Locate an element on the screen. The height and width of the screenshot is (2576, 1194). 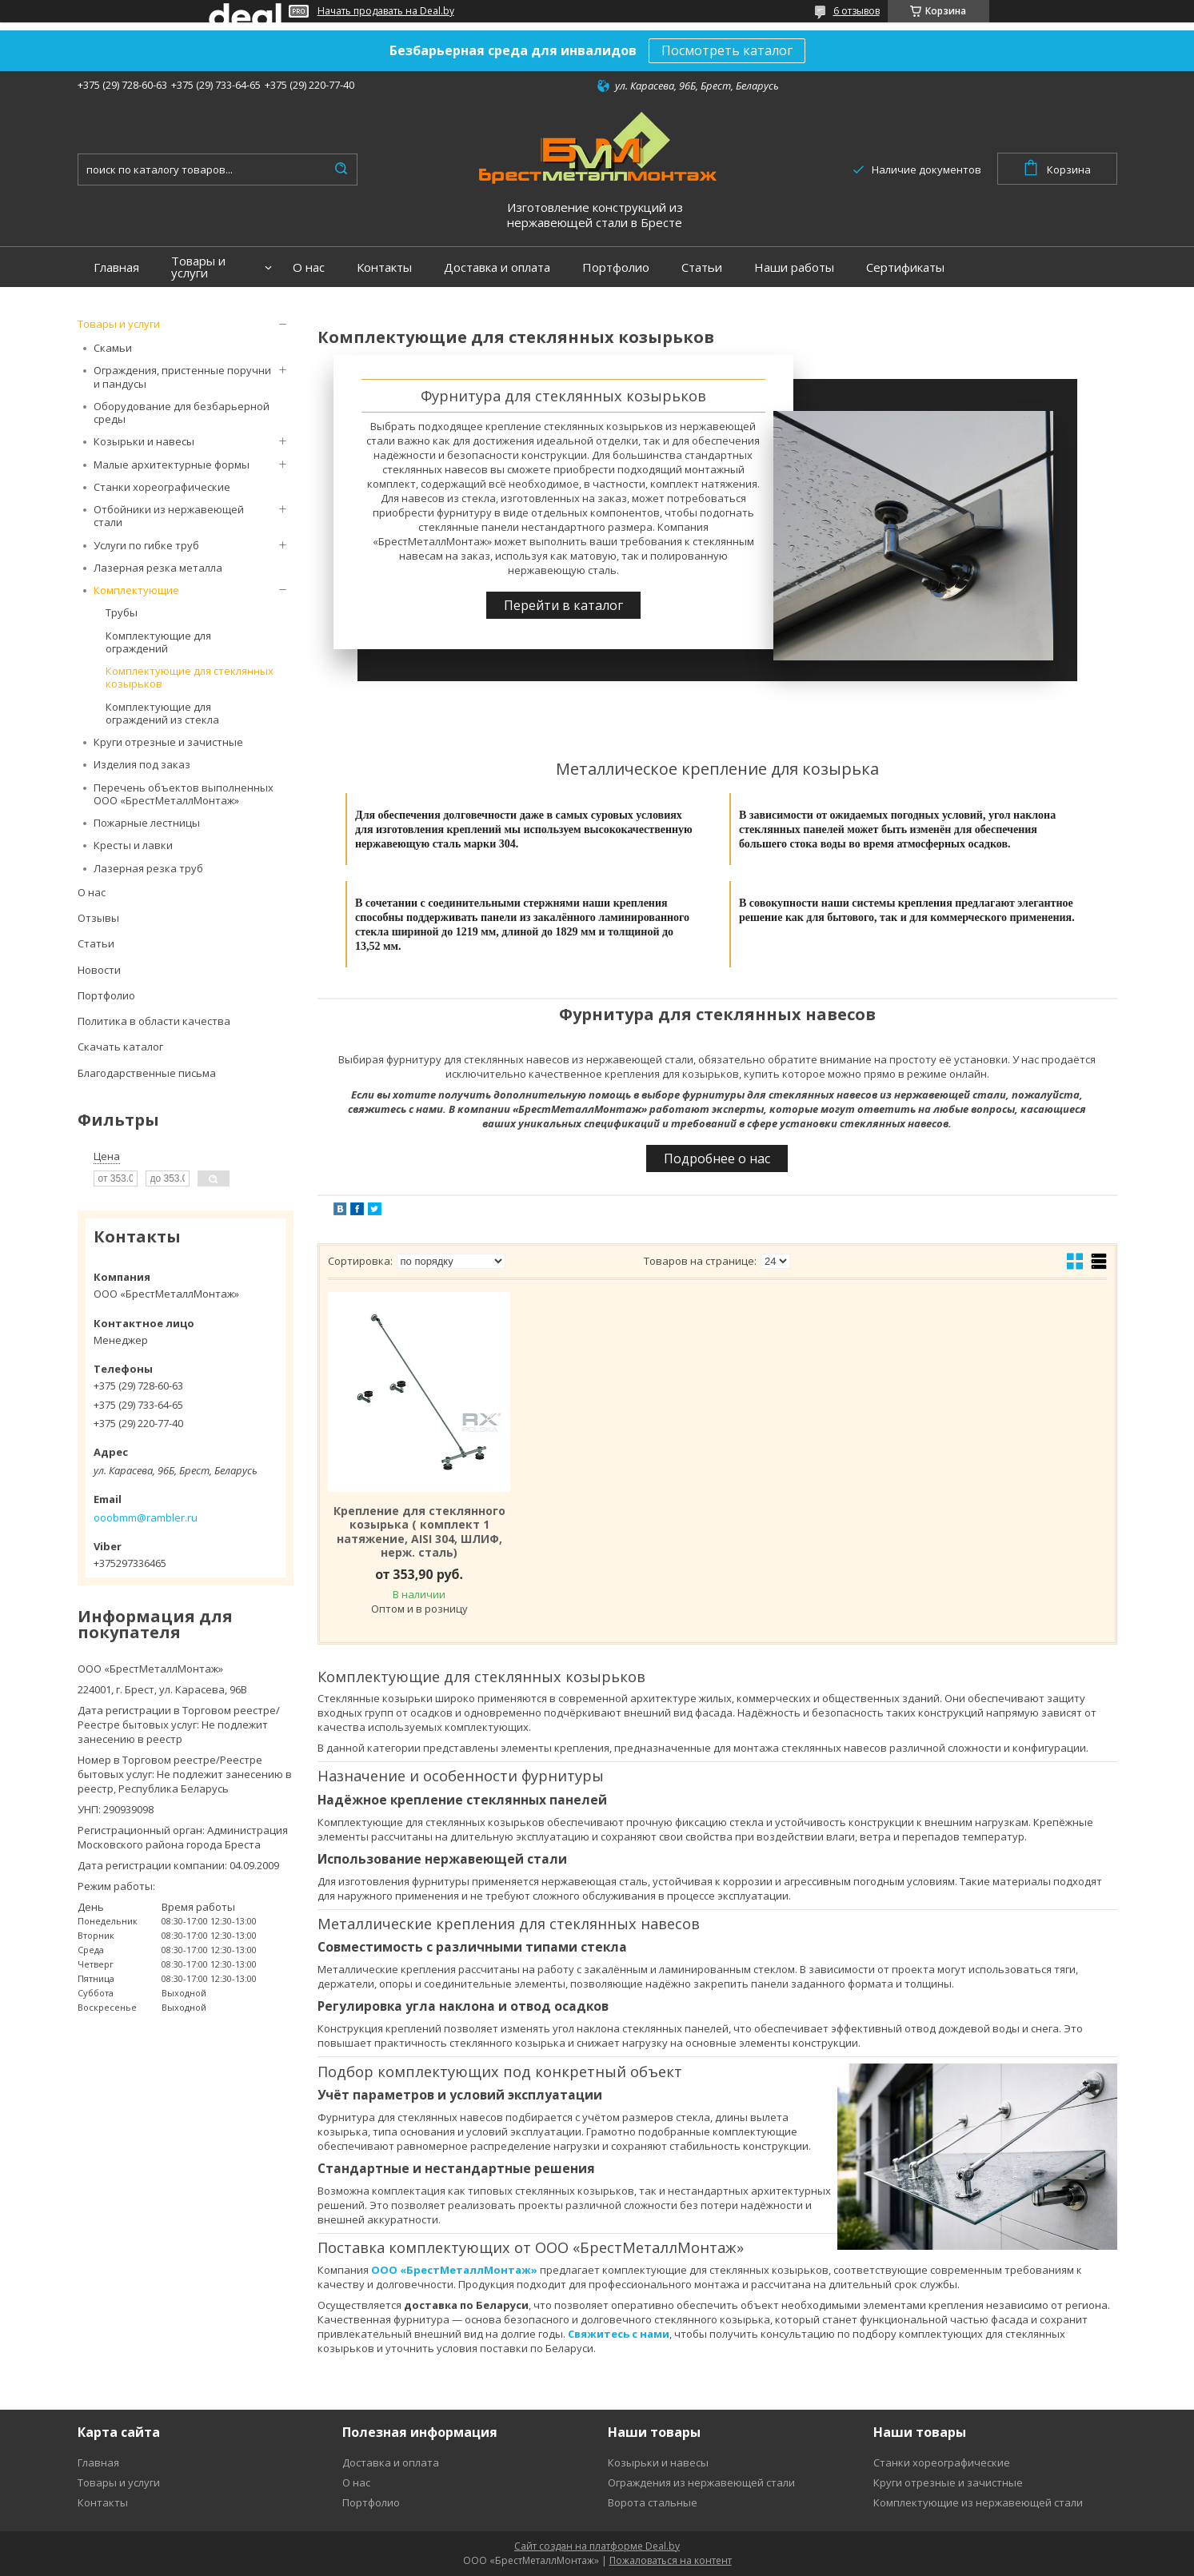
Лазерная резка металла is located at coordinates (158, 567).